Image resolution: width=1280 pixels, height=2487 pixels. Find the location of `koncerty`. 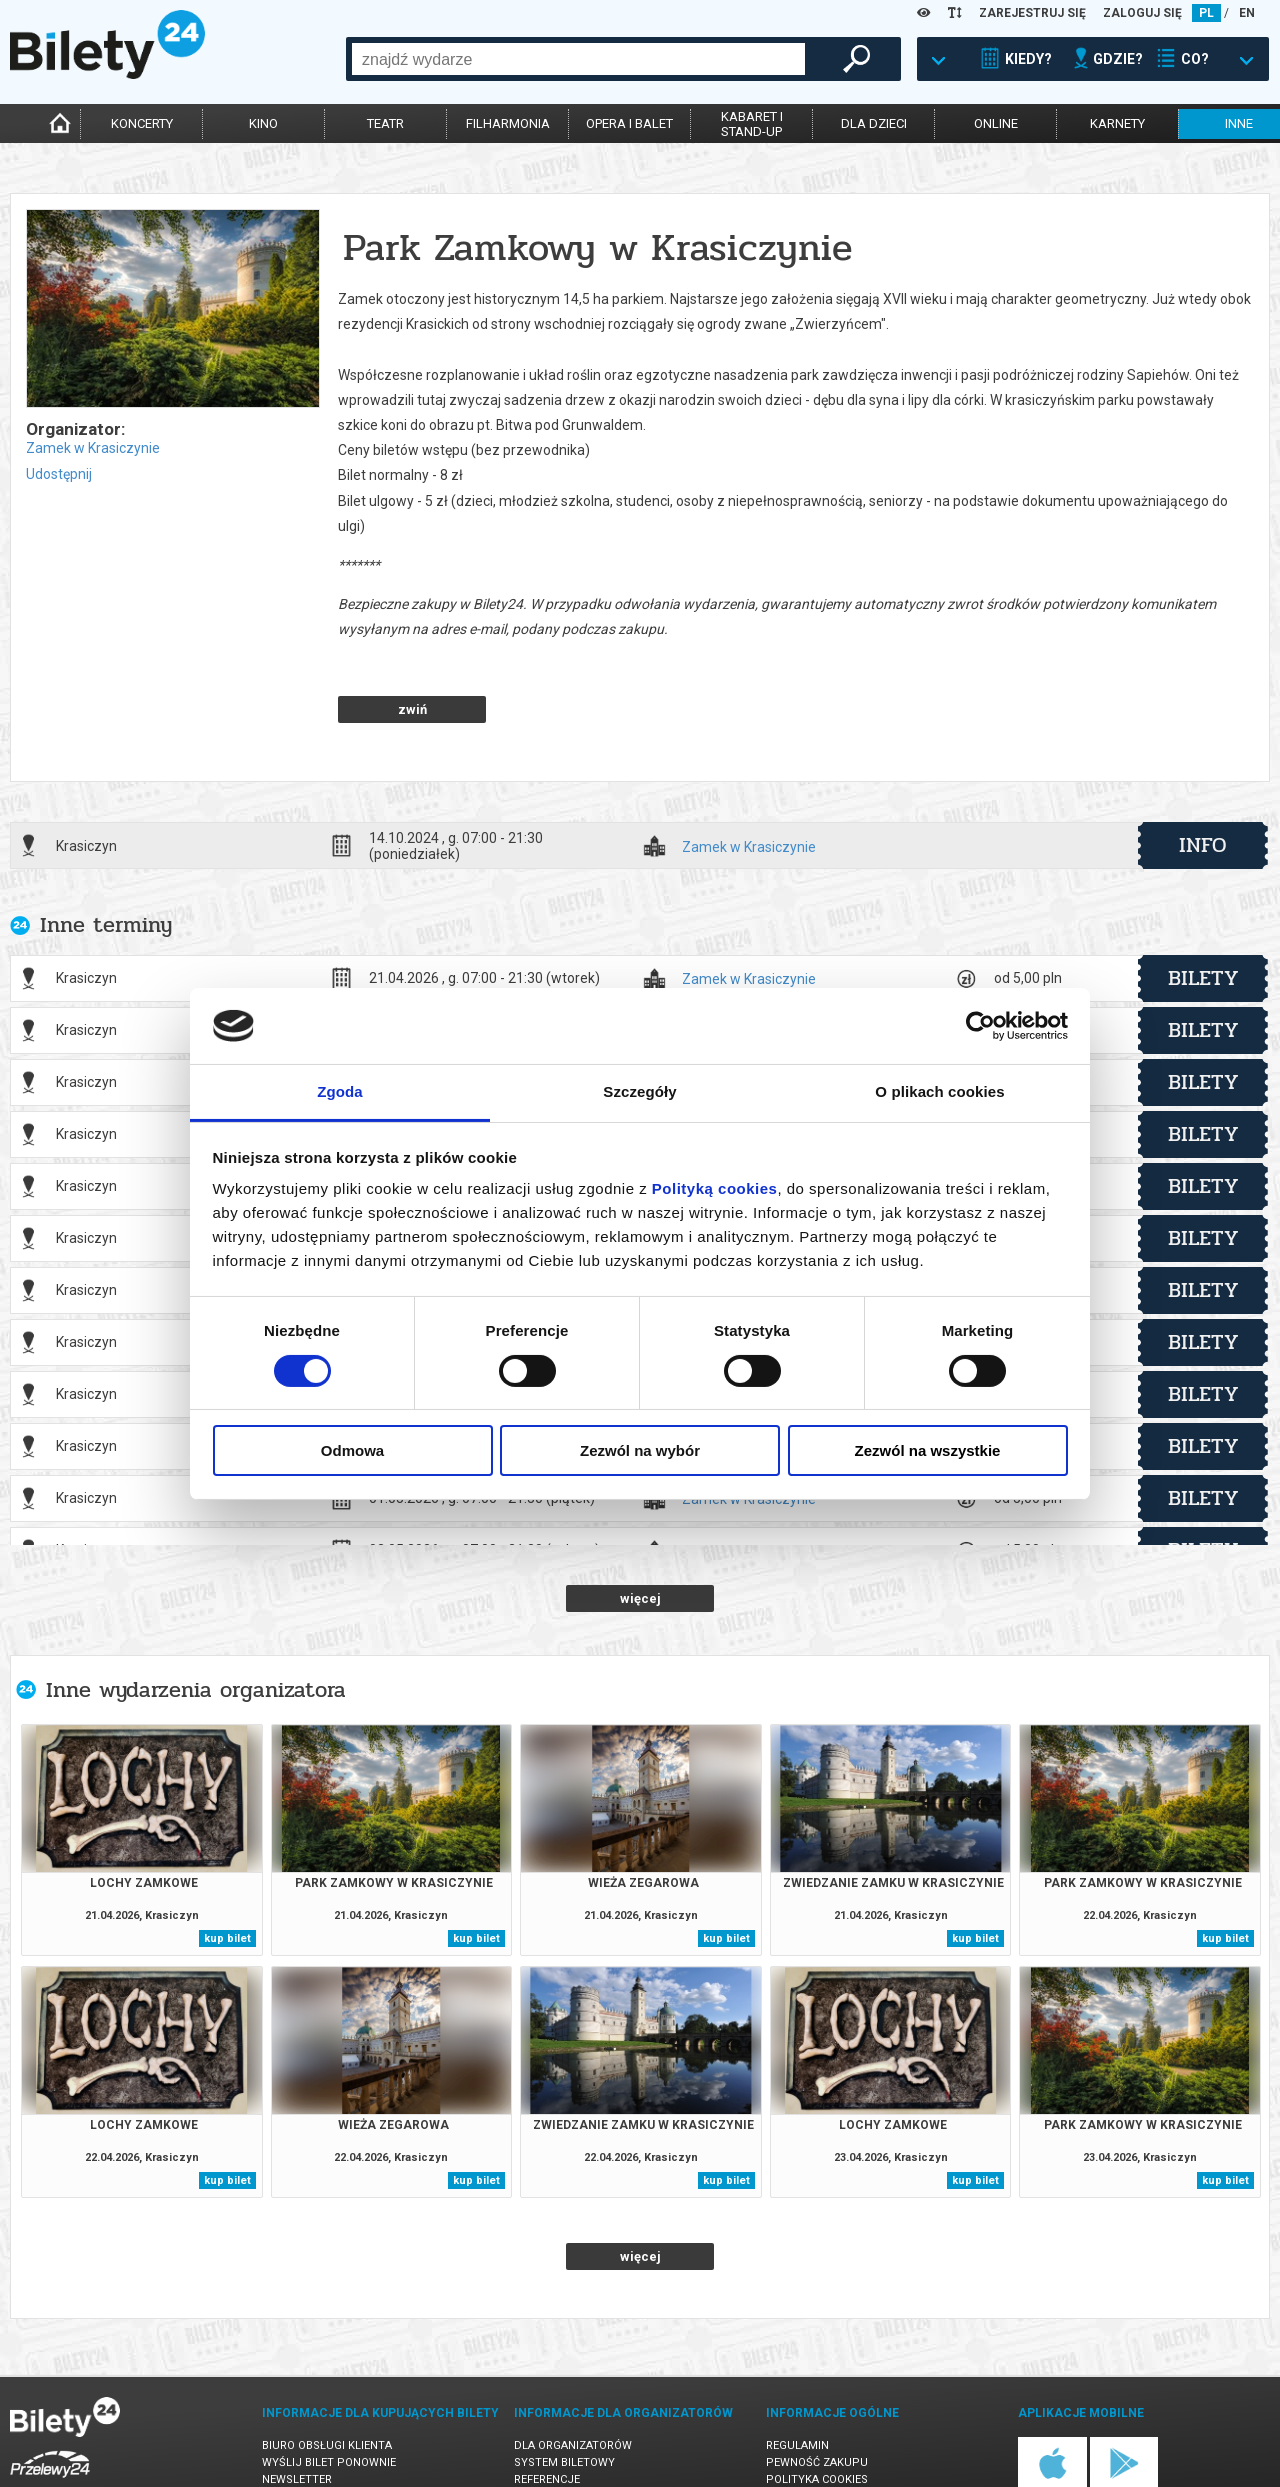

koncerty is located at coordinates (142, 123).